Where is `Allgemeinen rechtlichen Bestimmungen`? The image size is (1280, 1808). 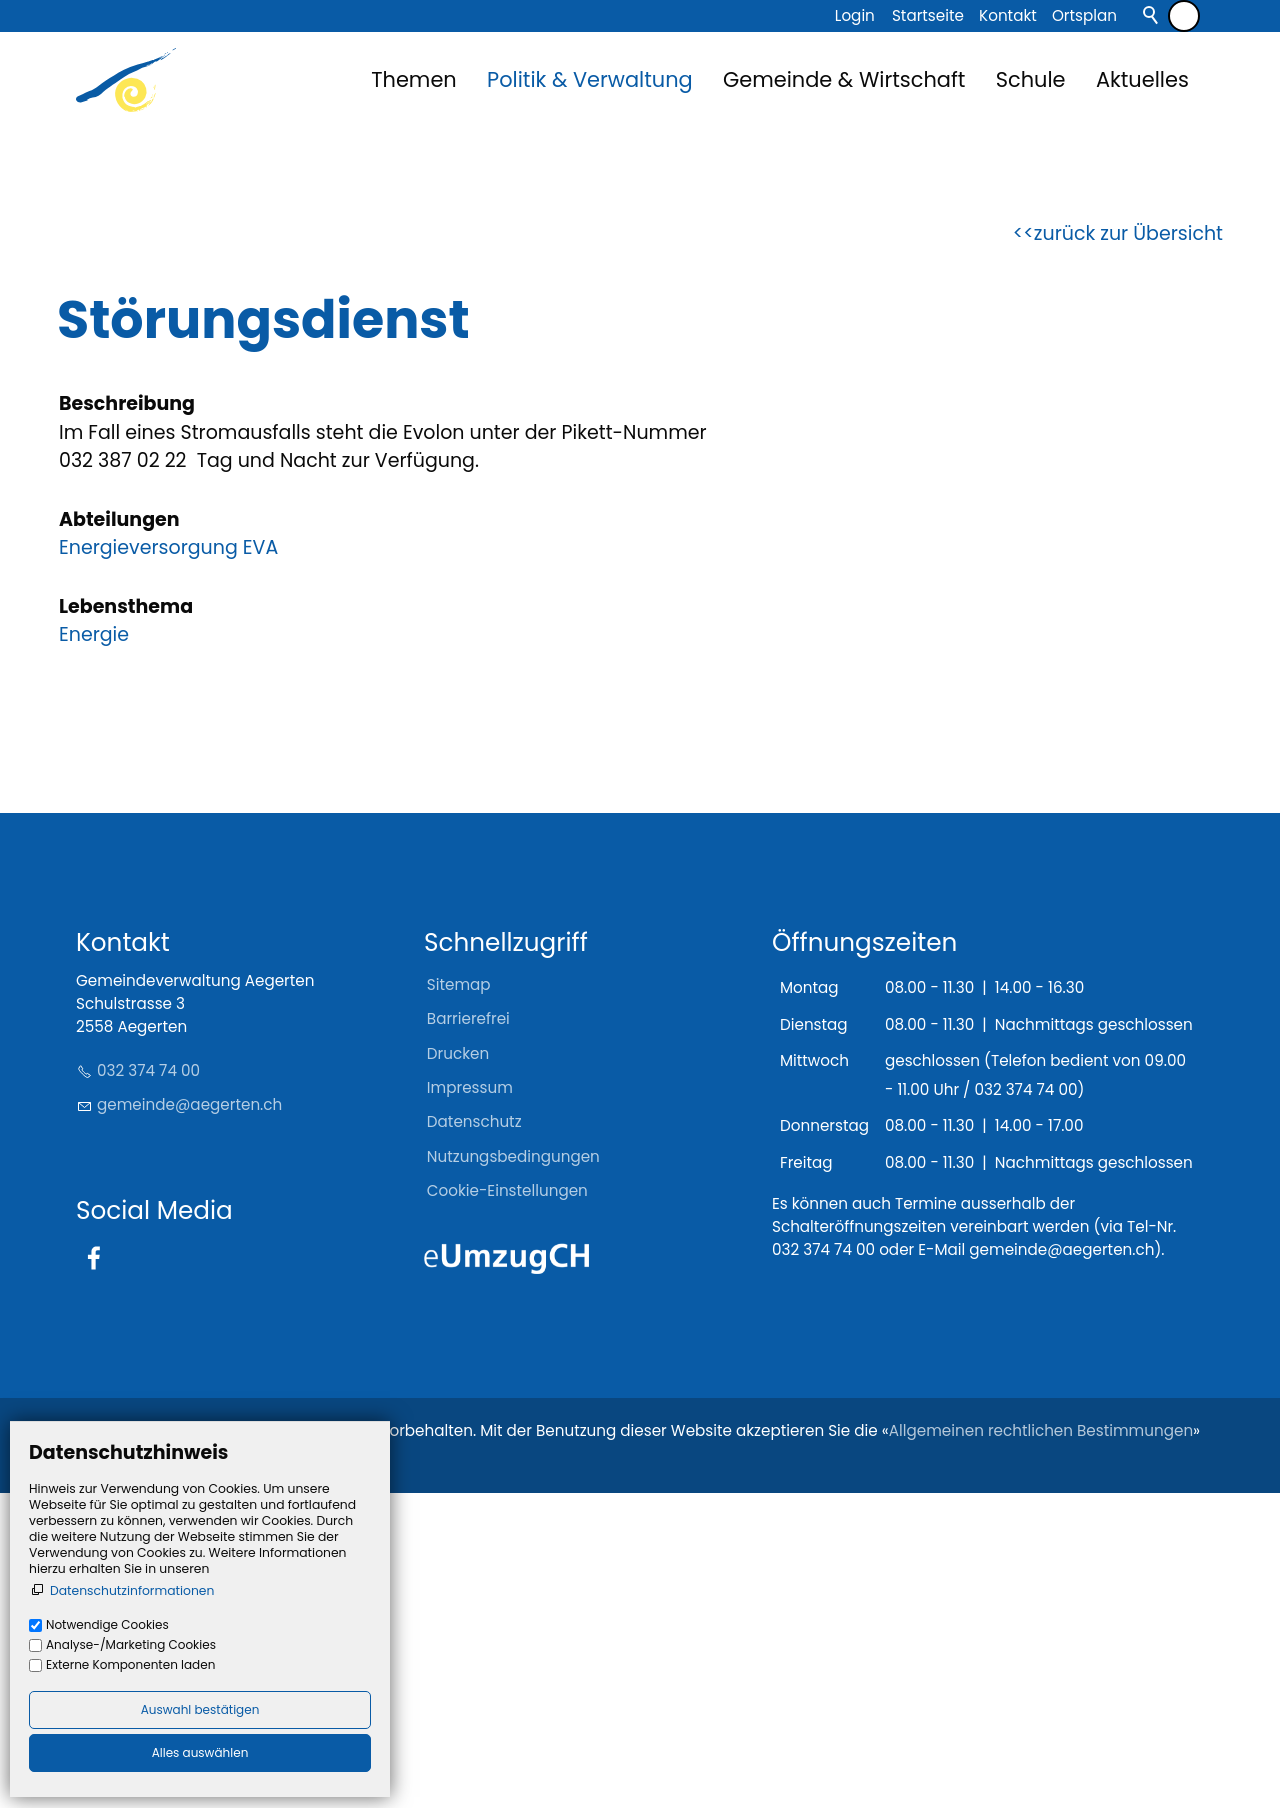 Allgemeinen rechtlichen Bestimmungen is located at coordinates (1041, 1745).